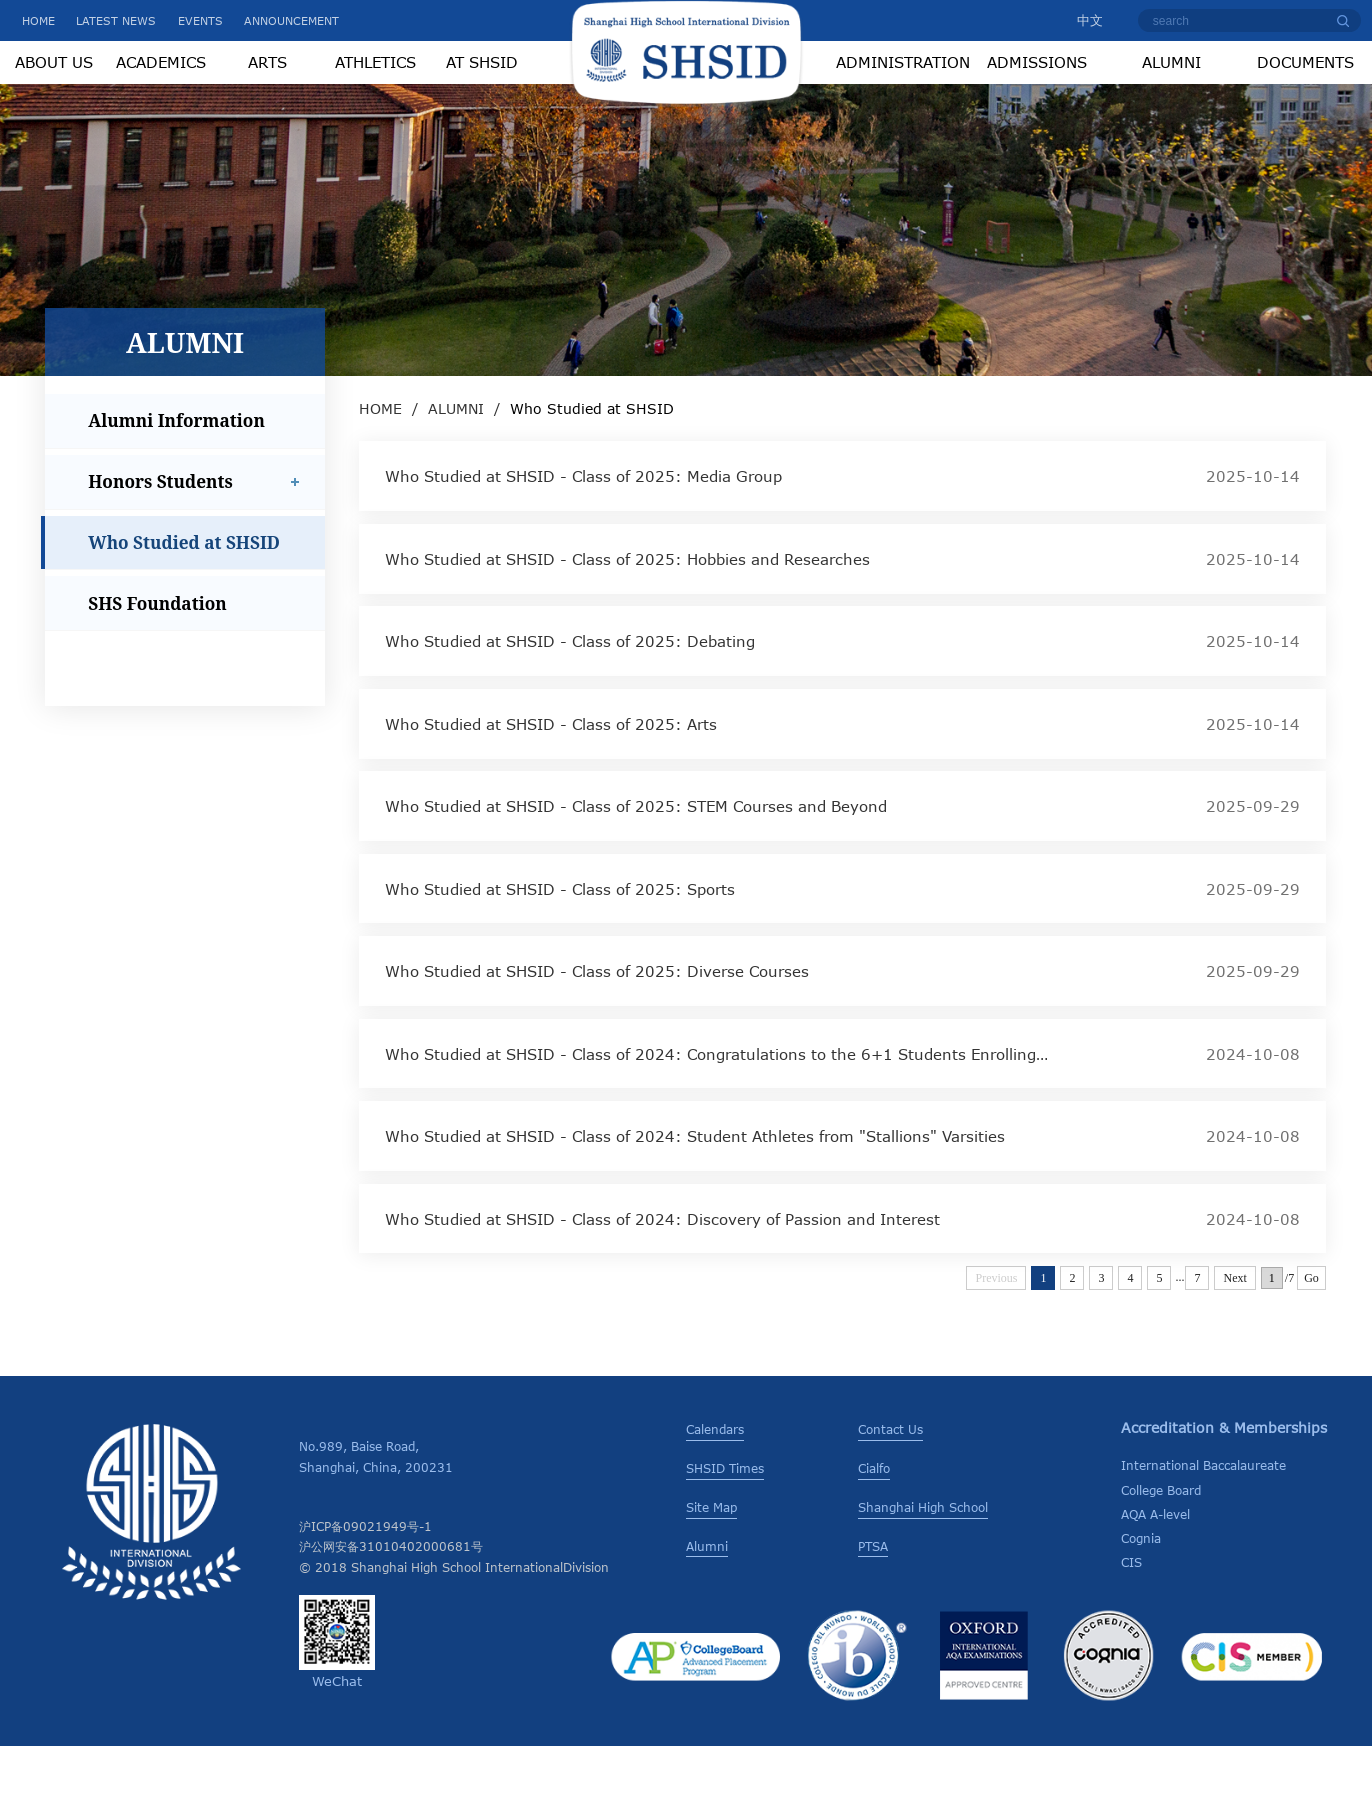 The height and width of the screenshot is (1797, 1372). I want to click on HOME, so click(38, 20).